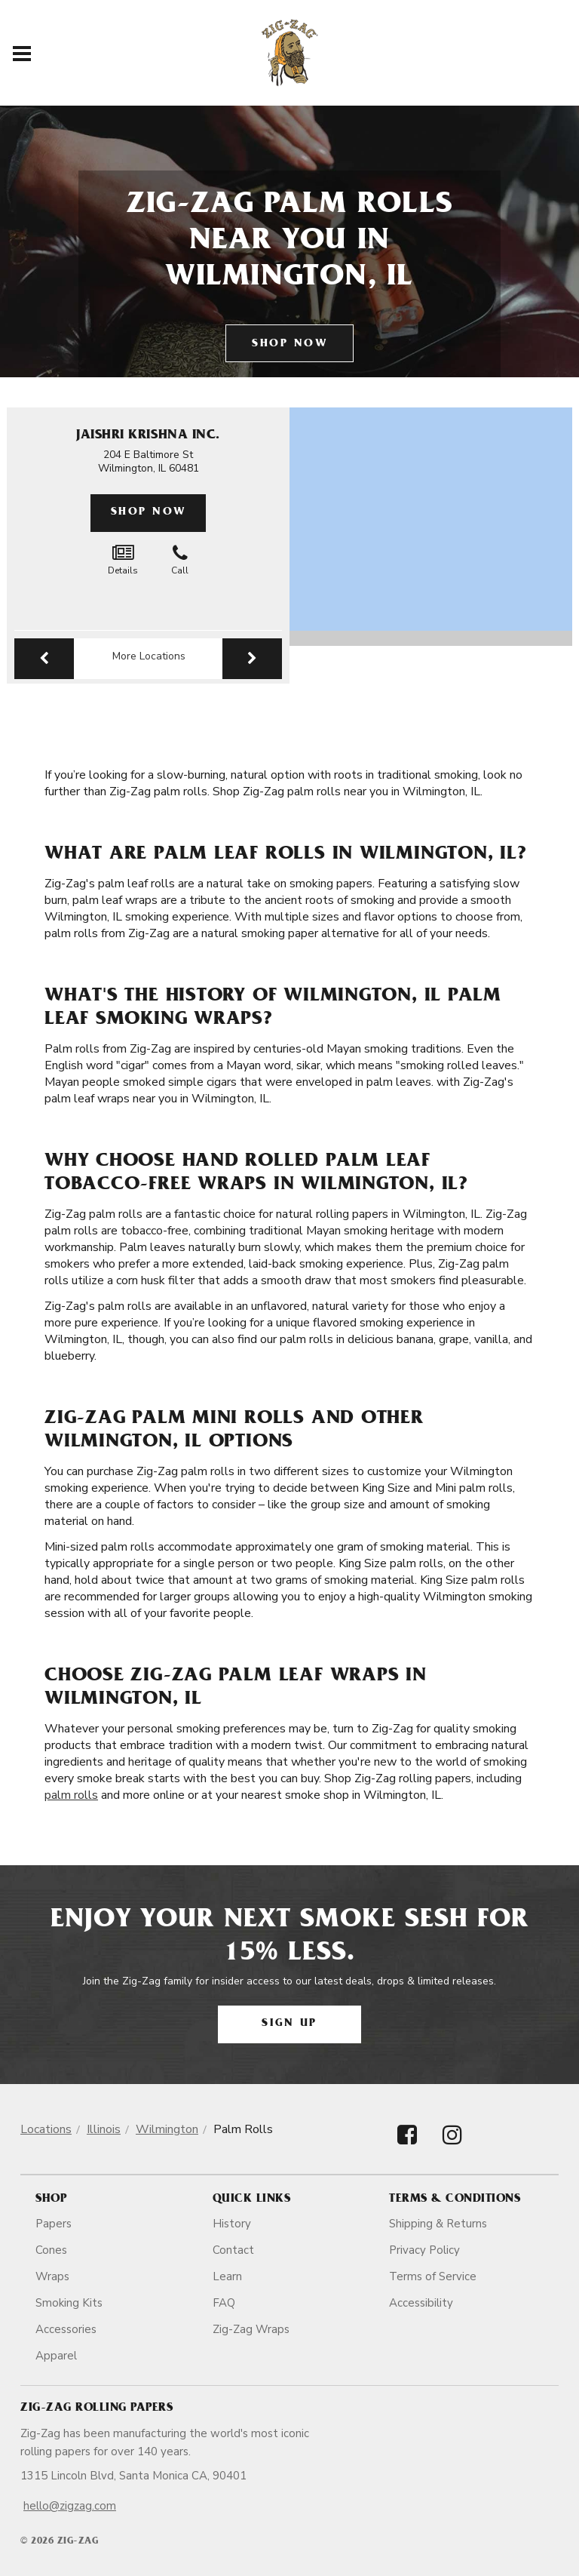 This screenshot has width=579, height=2576. Describe the element at coordinates (148, 436) in the screenshot. I see `Jaishri Krishna Inc.` at that location.